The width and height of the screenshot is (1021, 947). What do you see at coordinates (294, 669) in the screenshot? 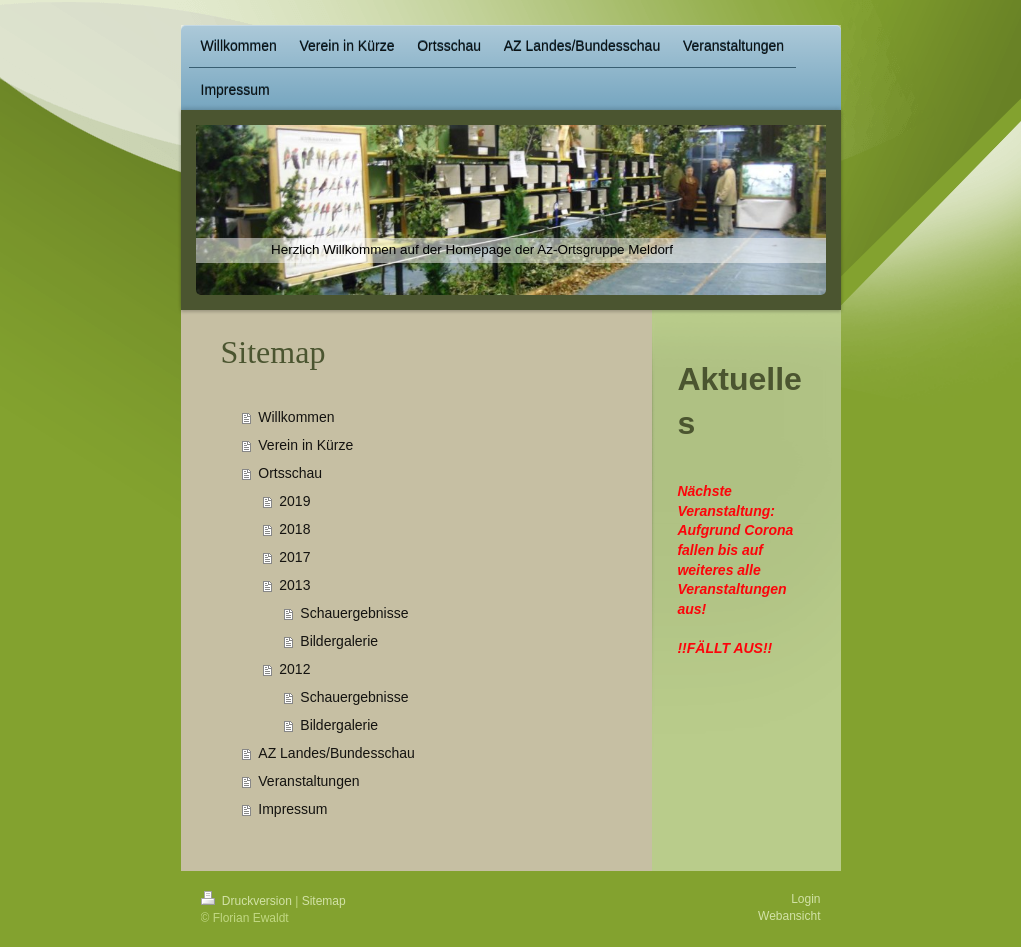
I see `2012` at bounding box center [294, 669].